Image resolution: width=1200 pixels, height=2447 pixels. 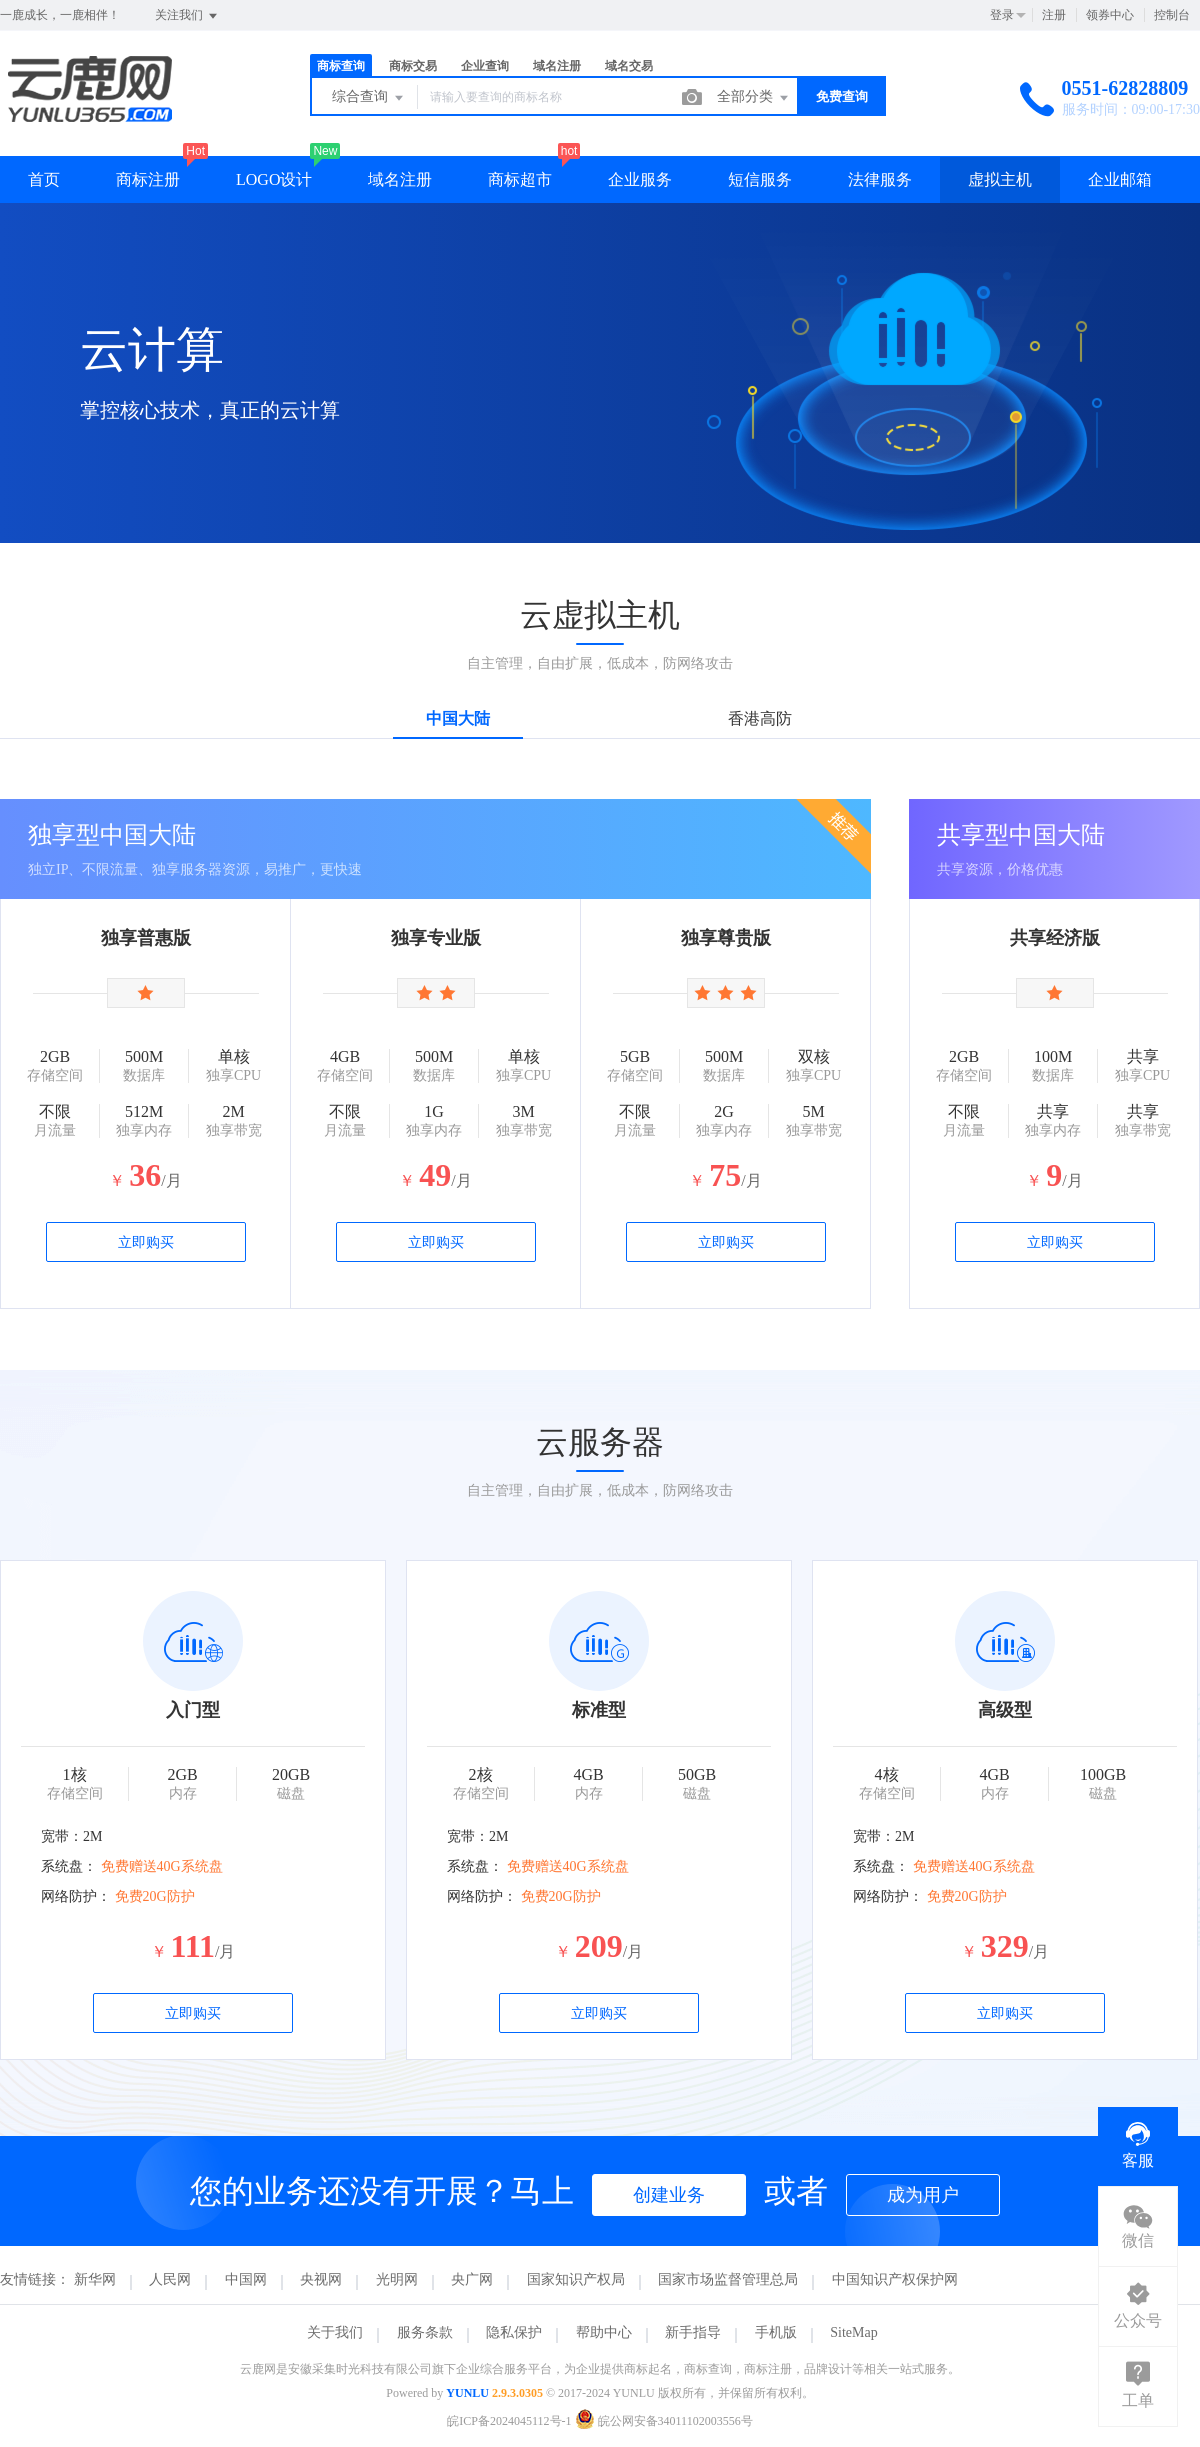 What do you see at coordinates (576, 2279) in the screenshot?
I see `国家知识产权局` at bounding box center [576, 2279].